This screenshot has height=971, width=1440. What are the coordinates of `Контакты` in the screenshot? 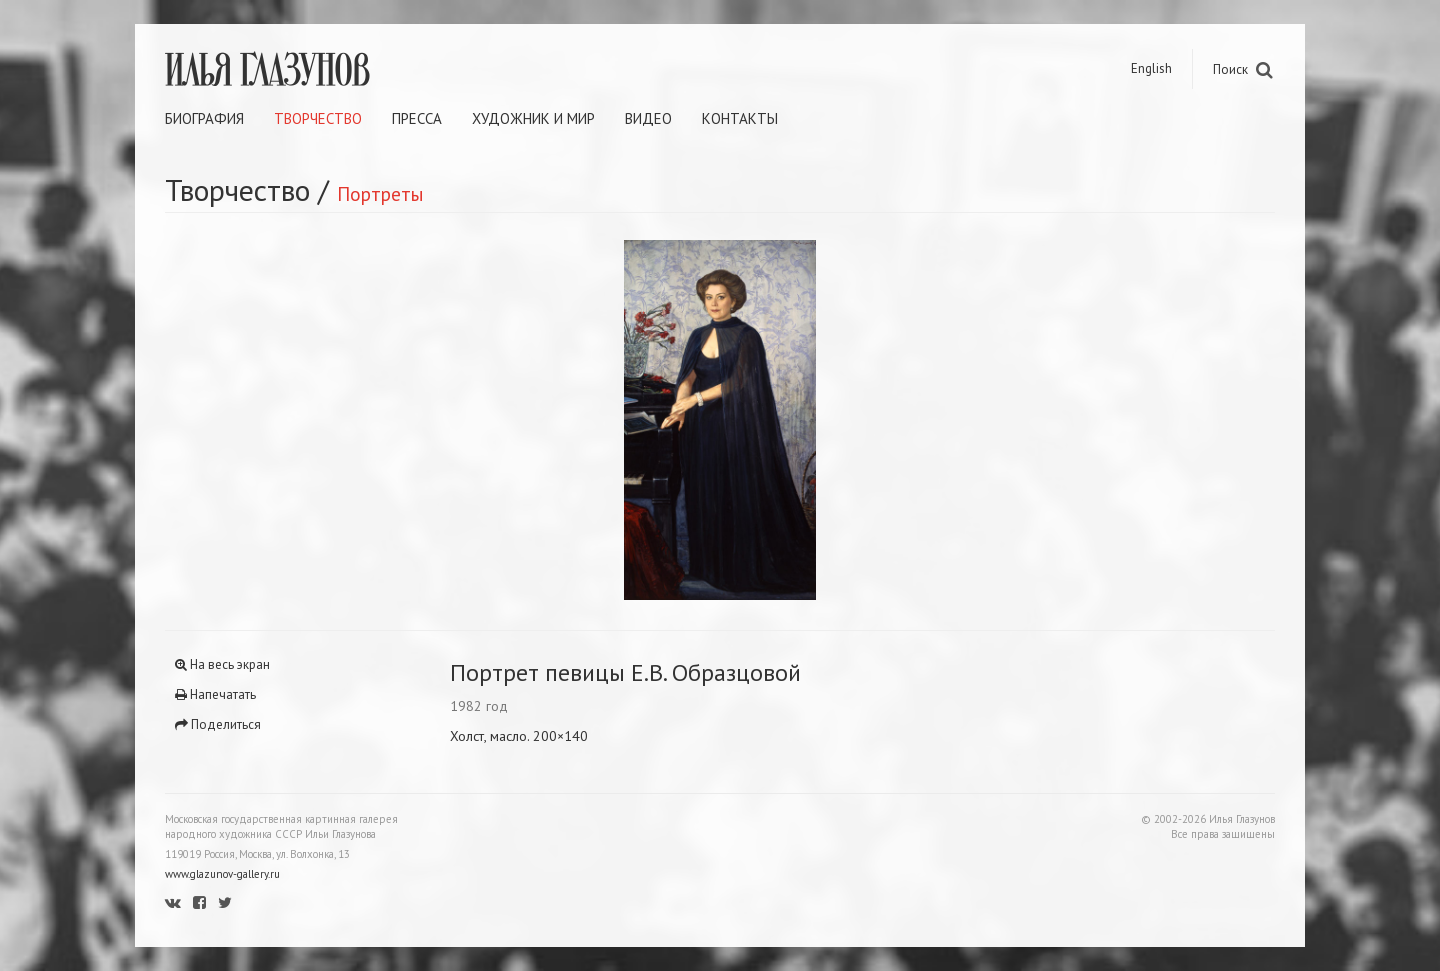 It's located at (740, 118).